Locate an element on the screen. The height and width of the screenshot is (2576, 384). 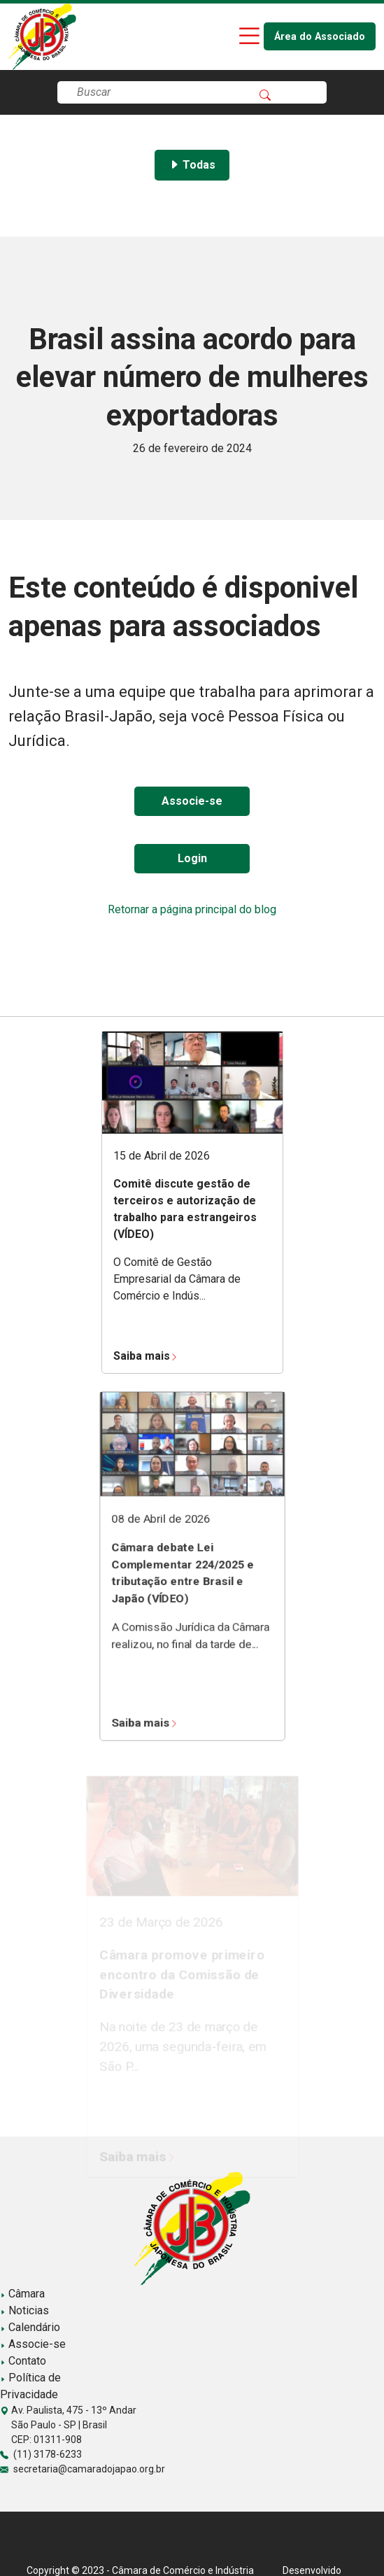
Contato is located at coordinates (23, 2360).